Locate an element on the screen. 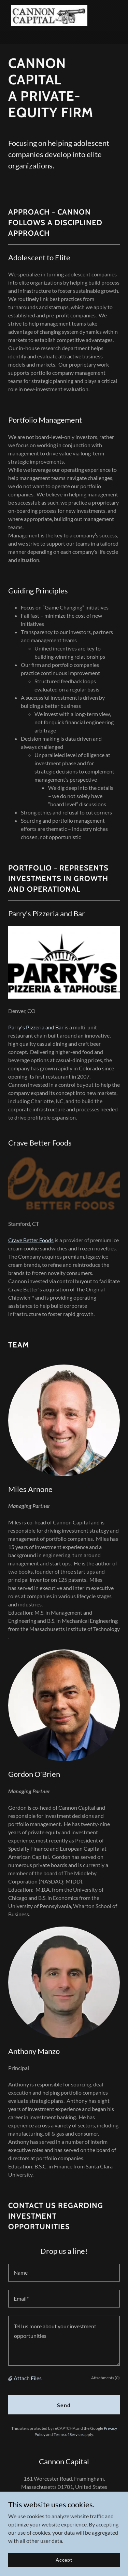 Image resolution: width=128 pixels, height=2576 pixels. [link] is located at coordinates (49, 15).